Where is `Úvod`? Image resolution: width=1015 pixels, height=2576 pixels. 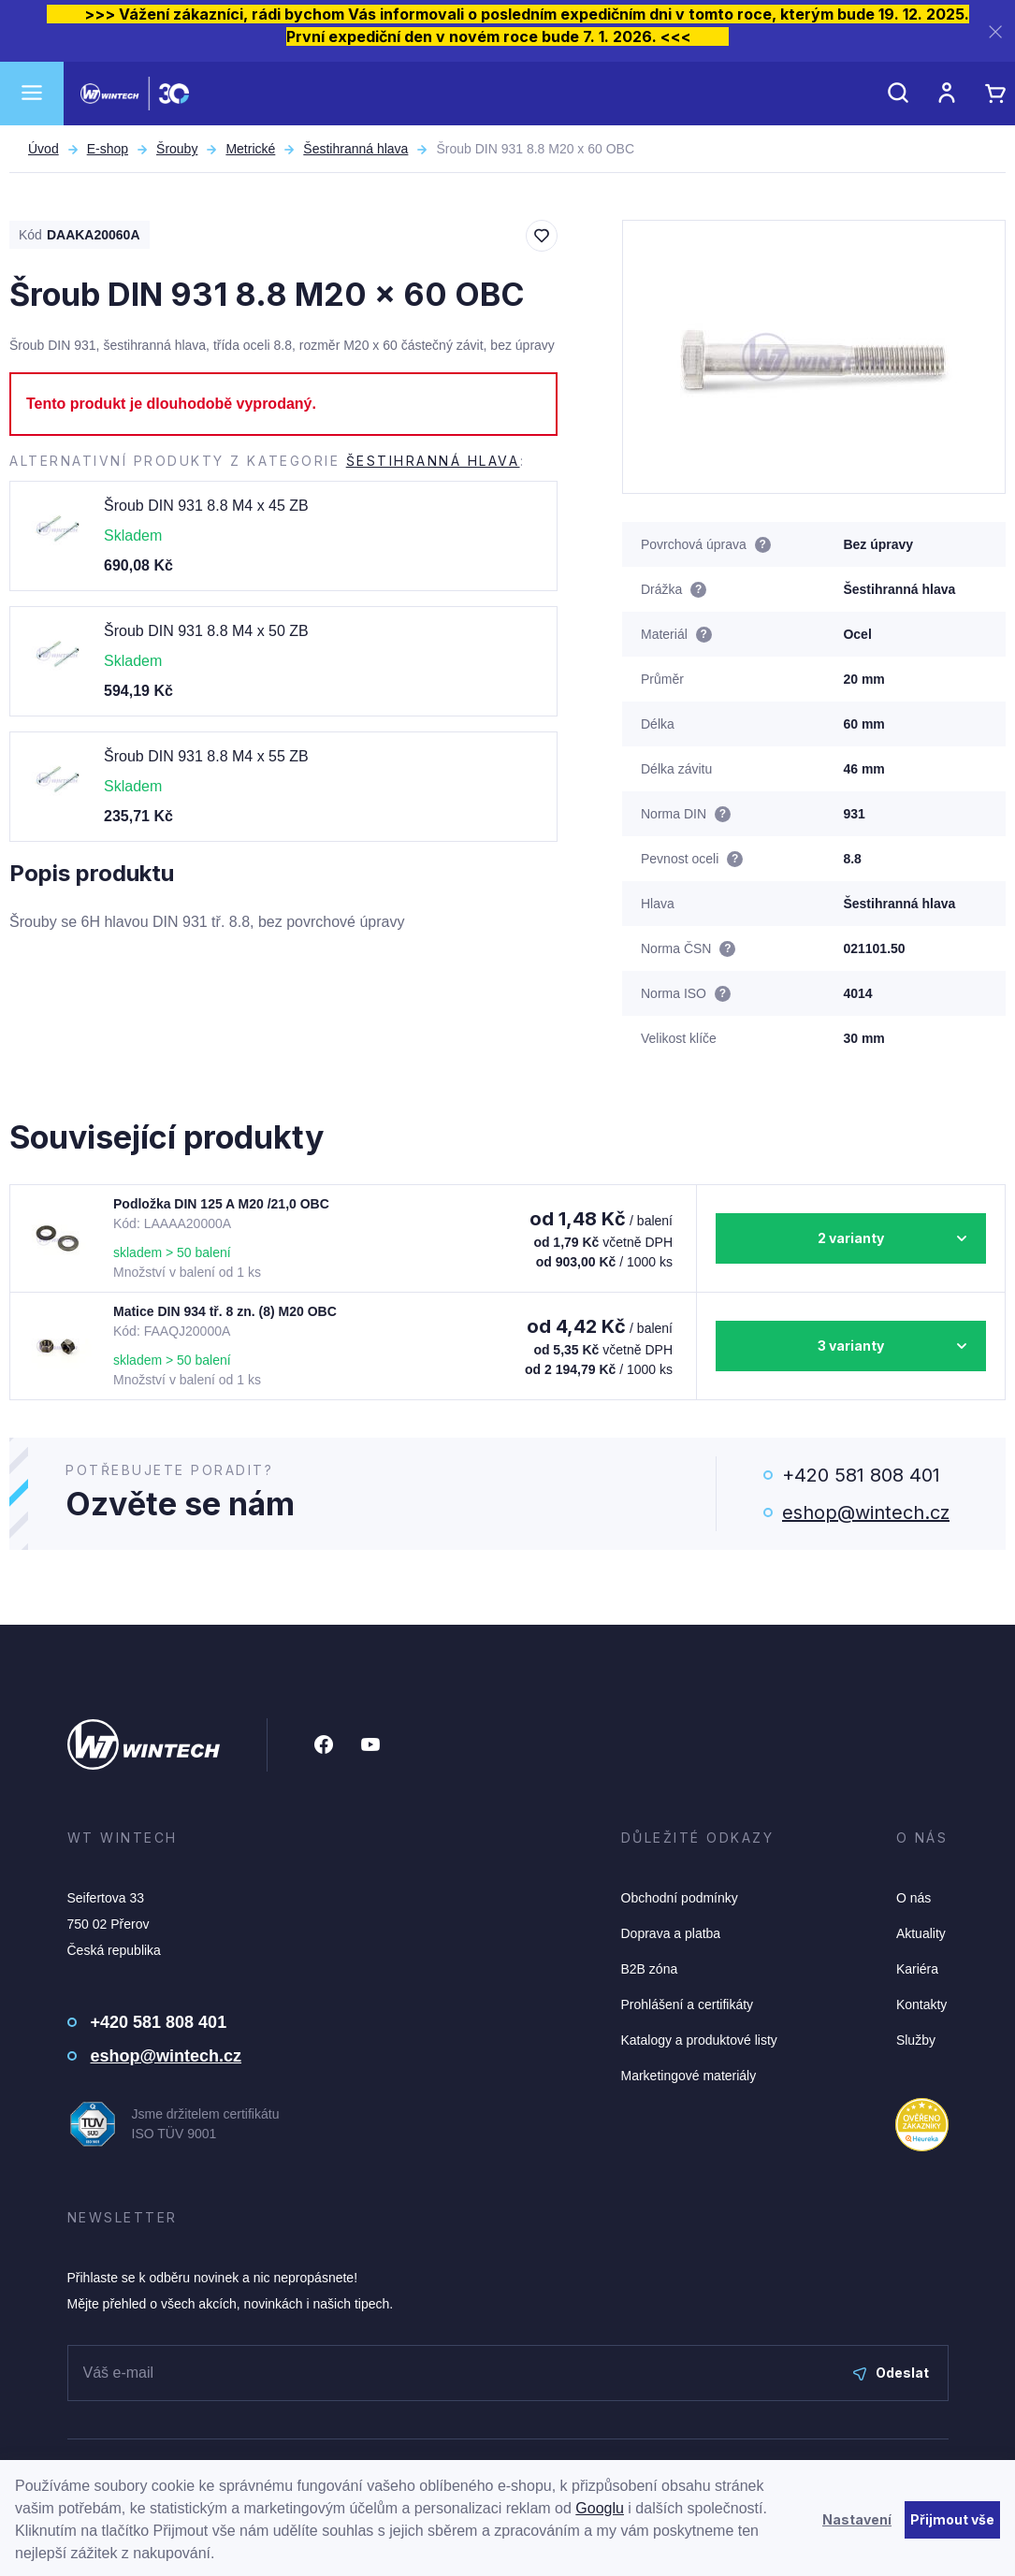
Úvod is located at coordinates (43, 148).